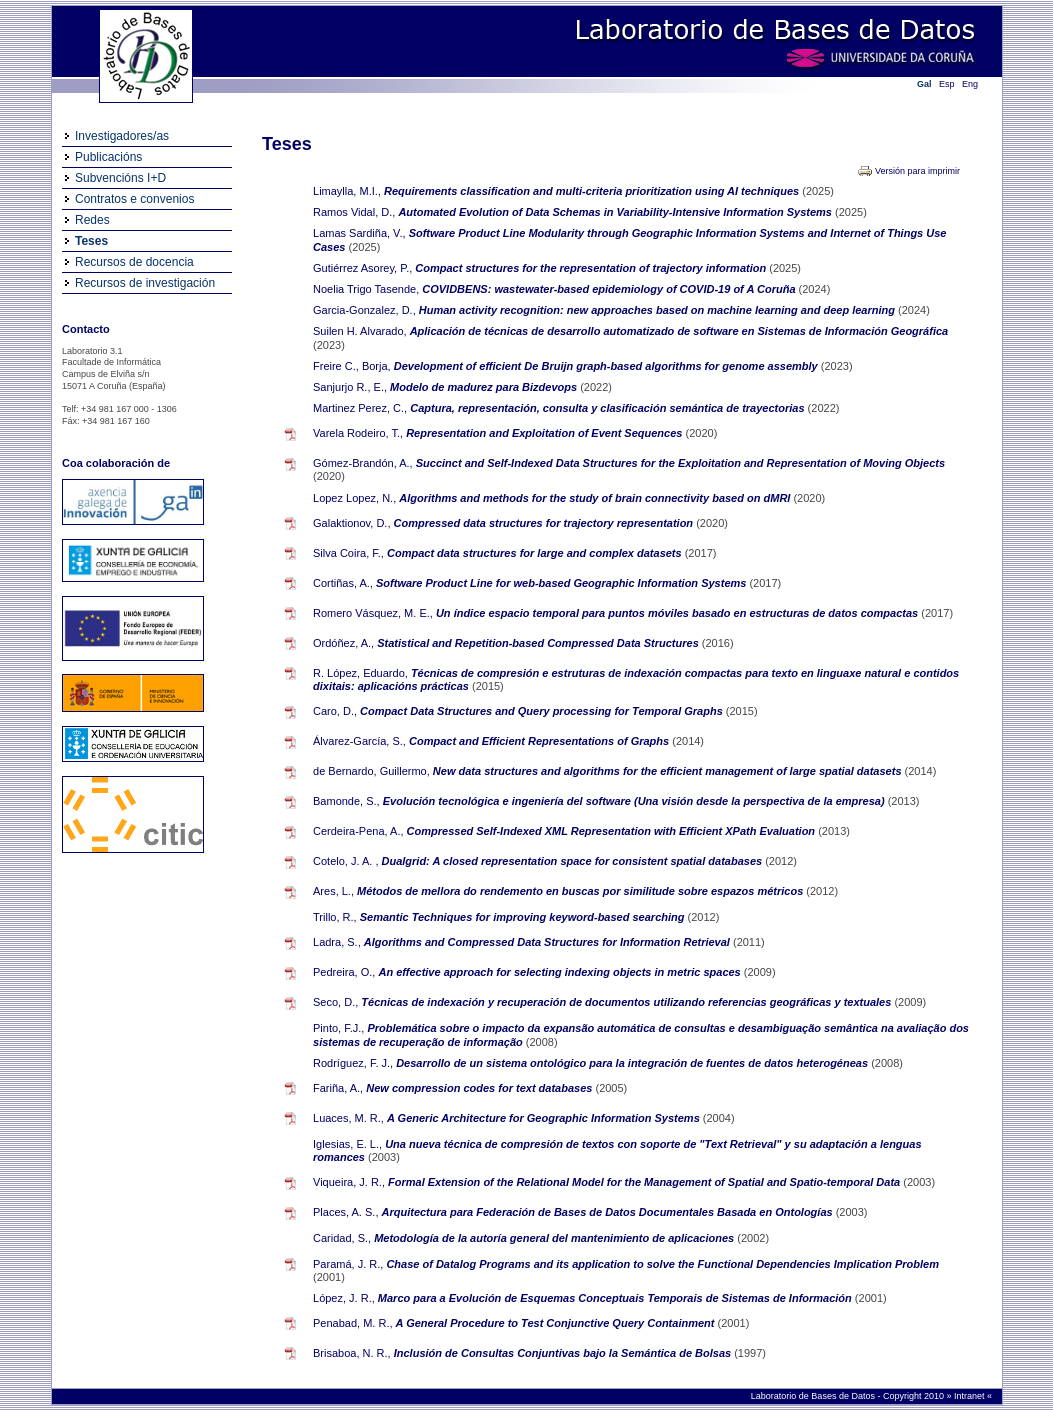  Describe the element at coordinates (354, 498) in the screenshot. I see `Lopez Lopez, N.,` at that location.